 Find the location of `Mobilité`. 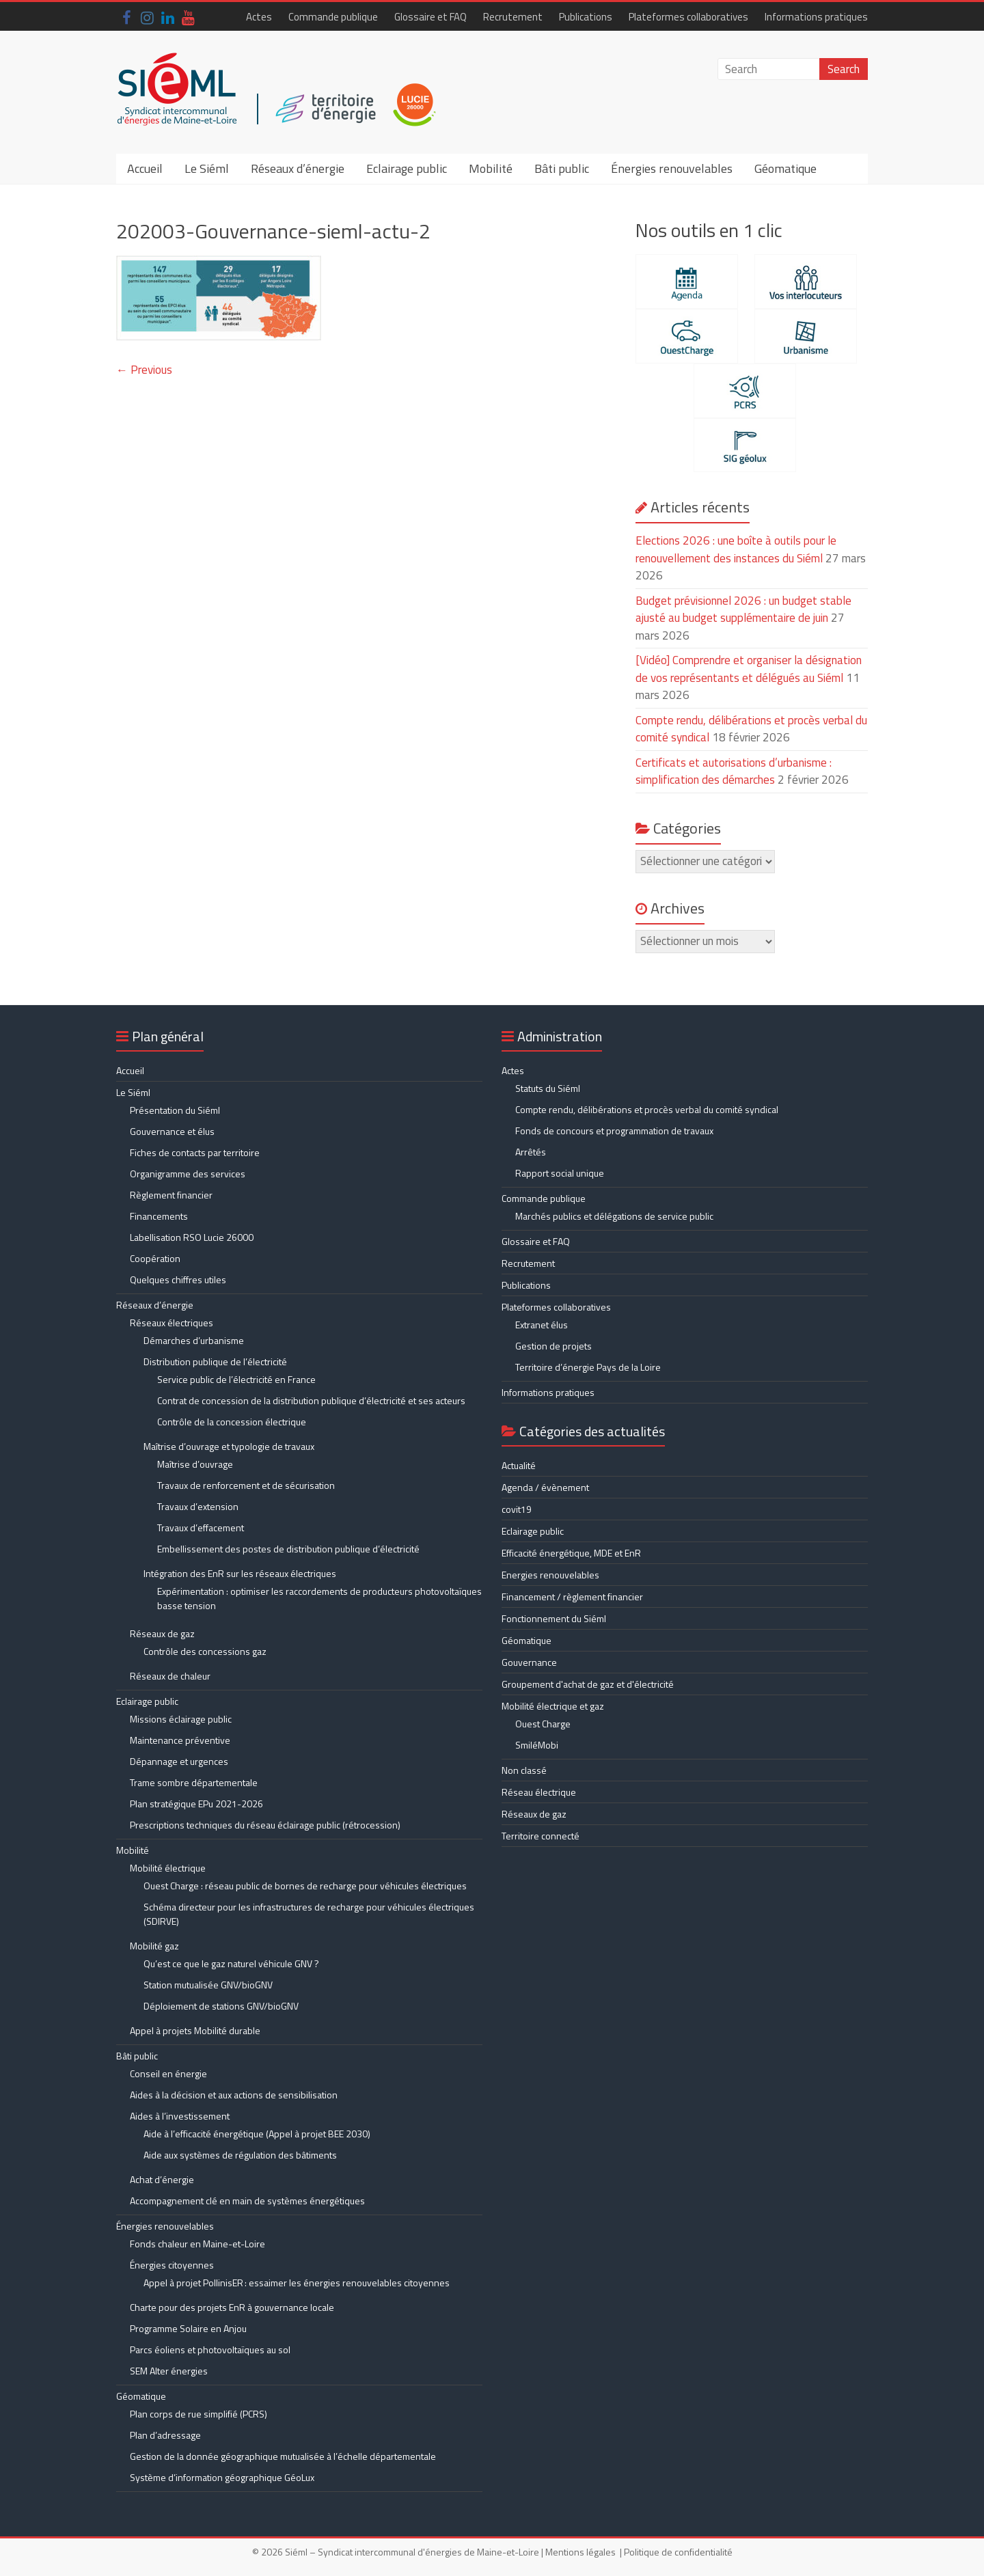

Mobilité is located at coordinates (490, 168).